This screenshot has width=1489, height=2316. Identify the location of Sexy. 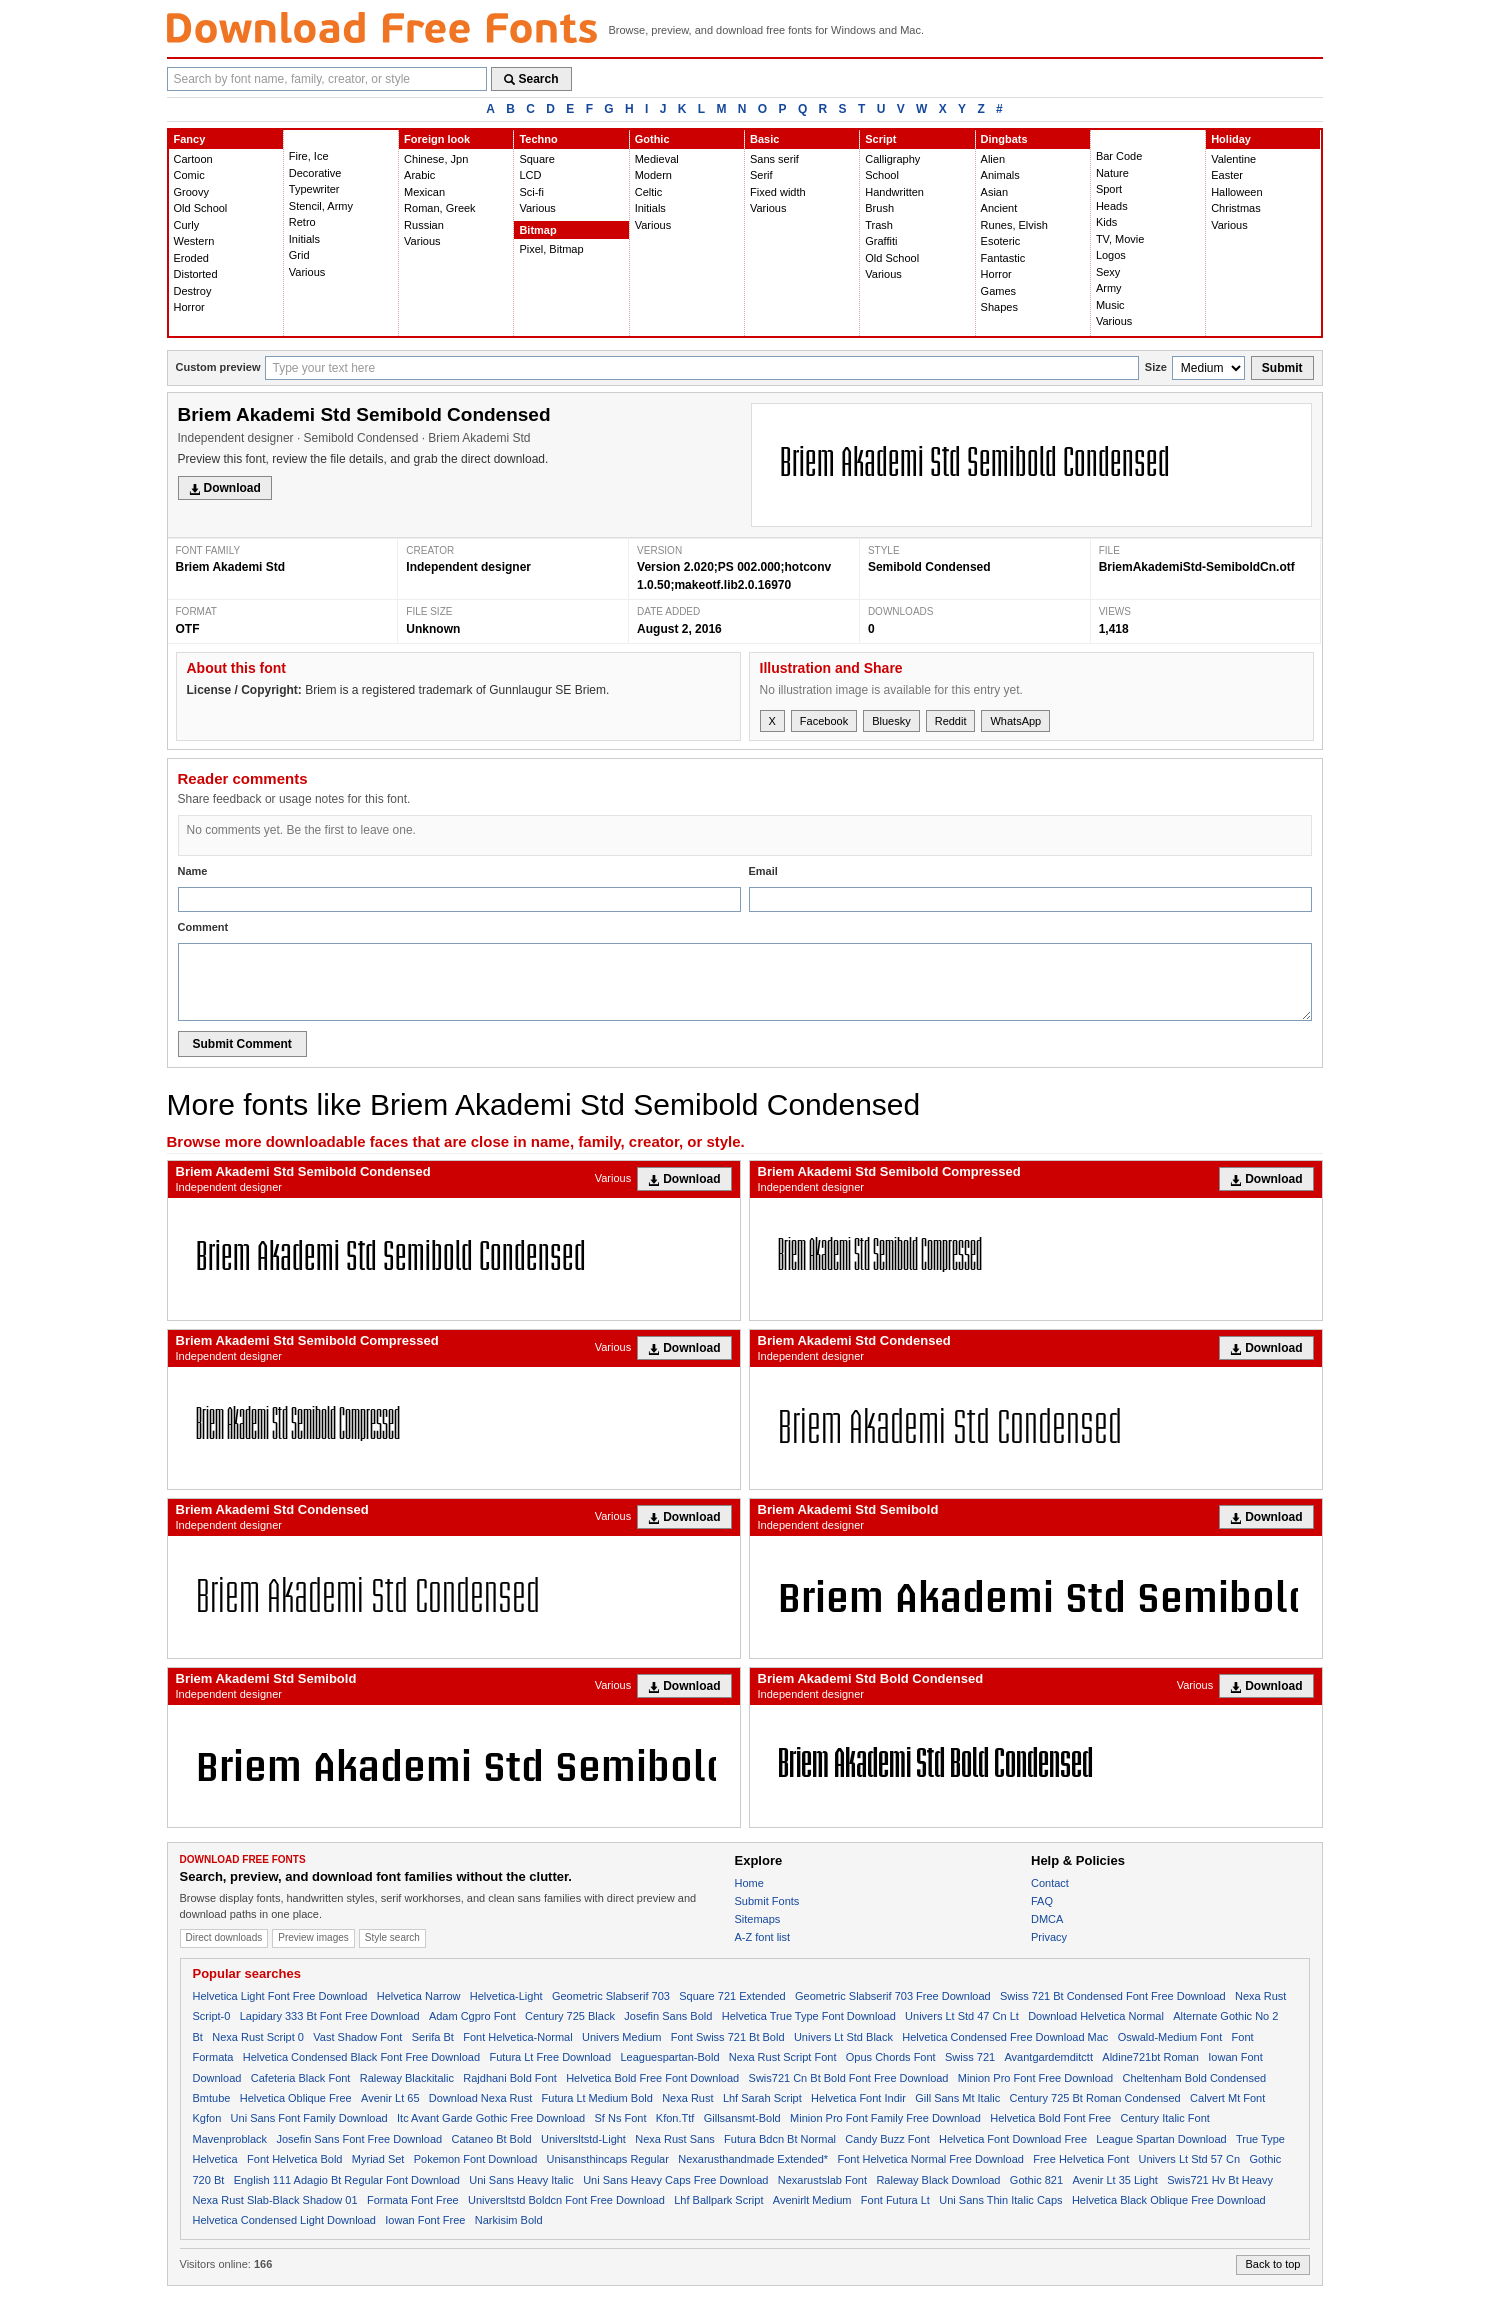
(1108, 272).